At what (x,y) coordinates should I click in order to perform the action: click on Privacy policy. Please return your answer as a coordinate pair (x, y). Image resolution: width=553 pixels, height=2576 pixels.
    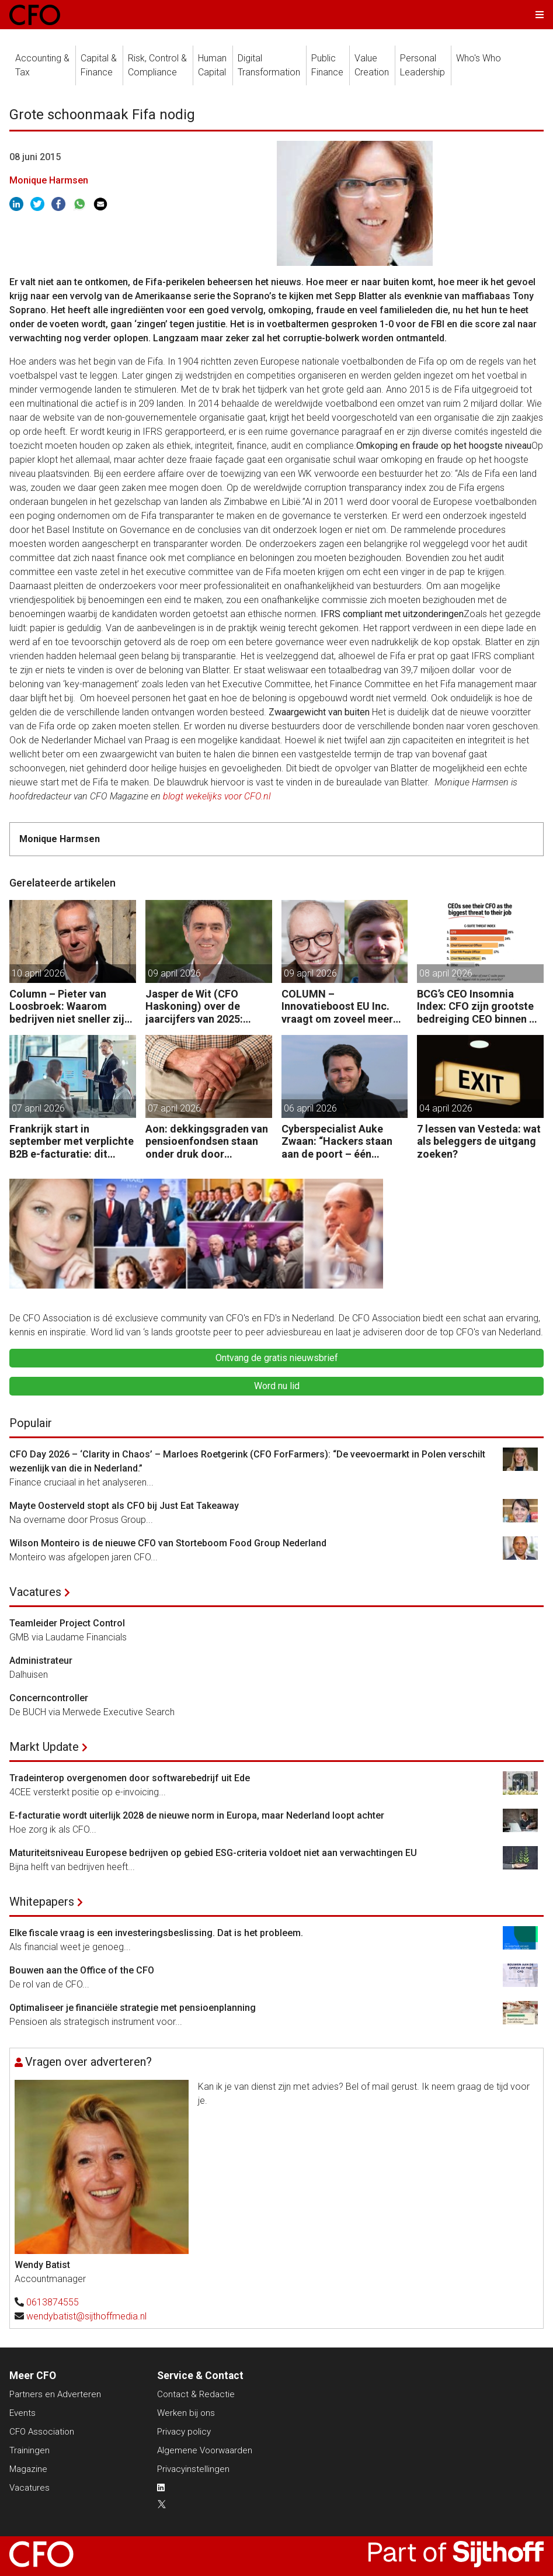
    Looking at the image, I should click on (184, 2431).